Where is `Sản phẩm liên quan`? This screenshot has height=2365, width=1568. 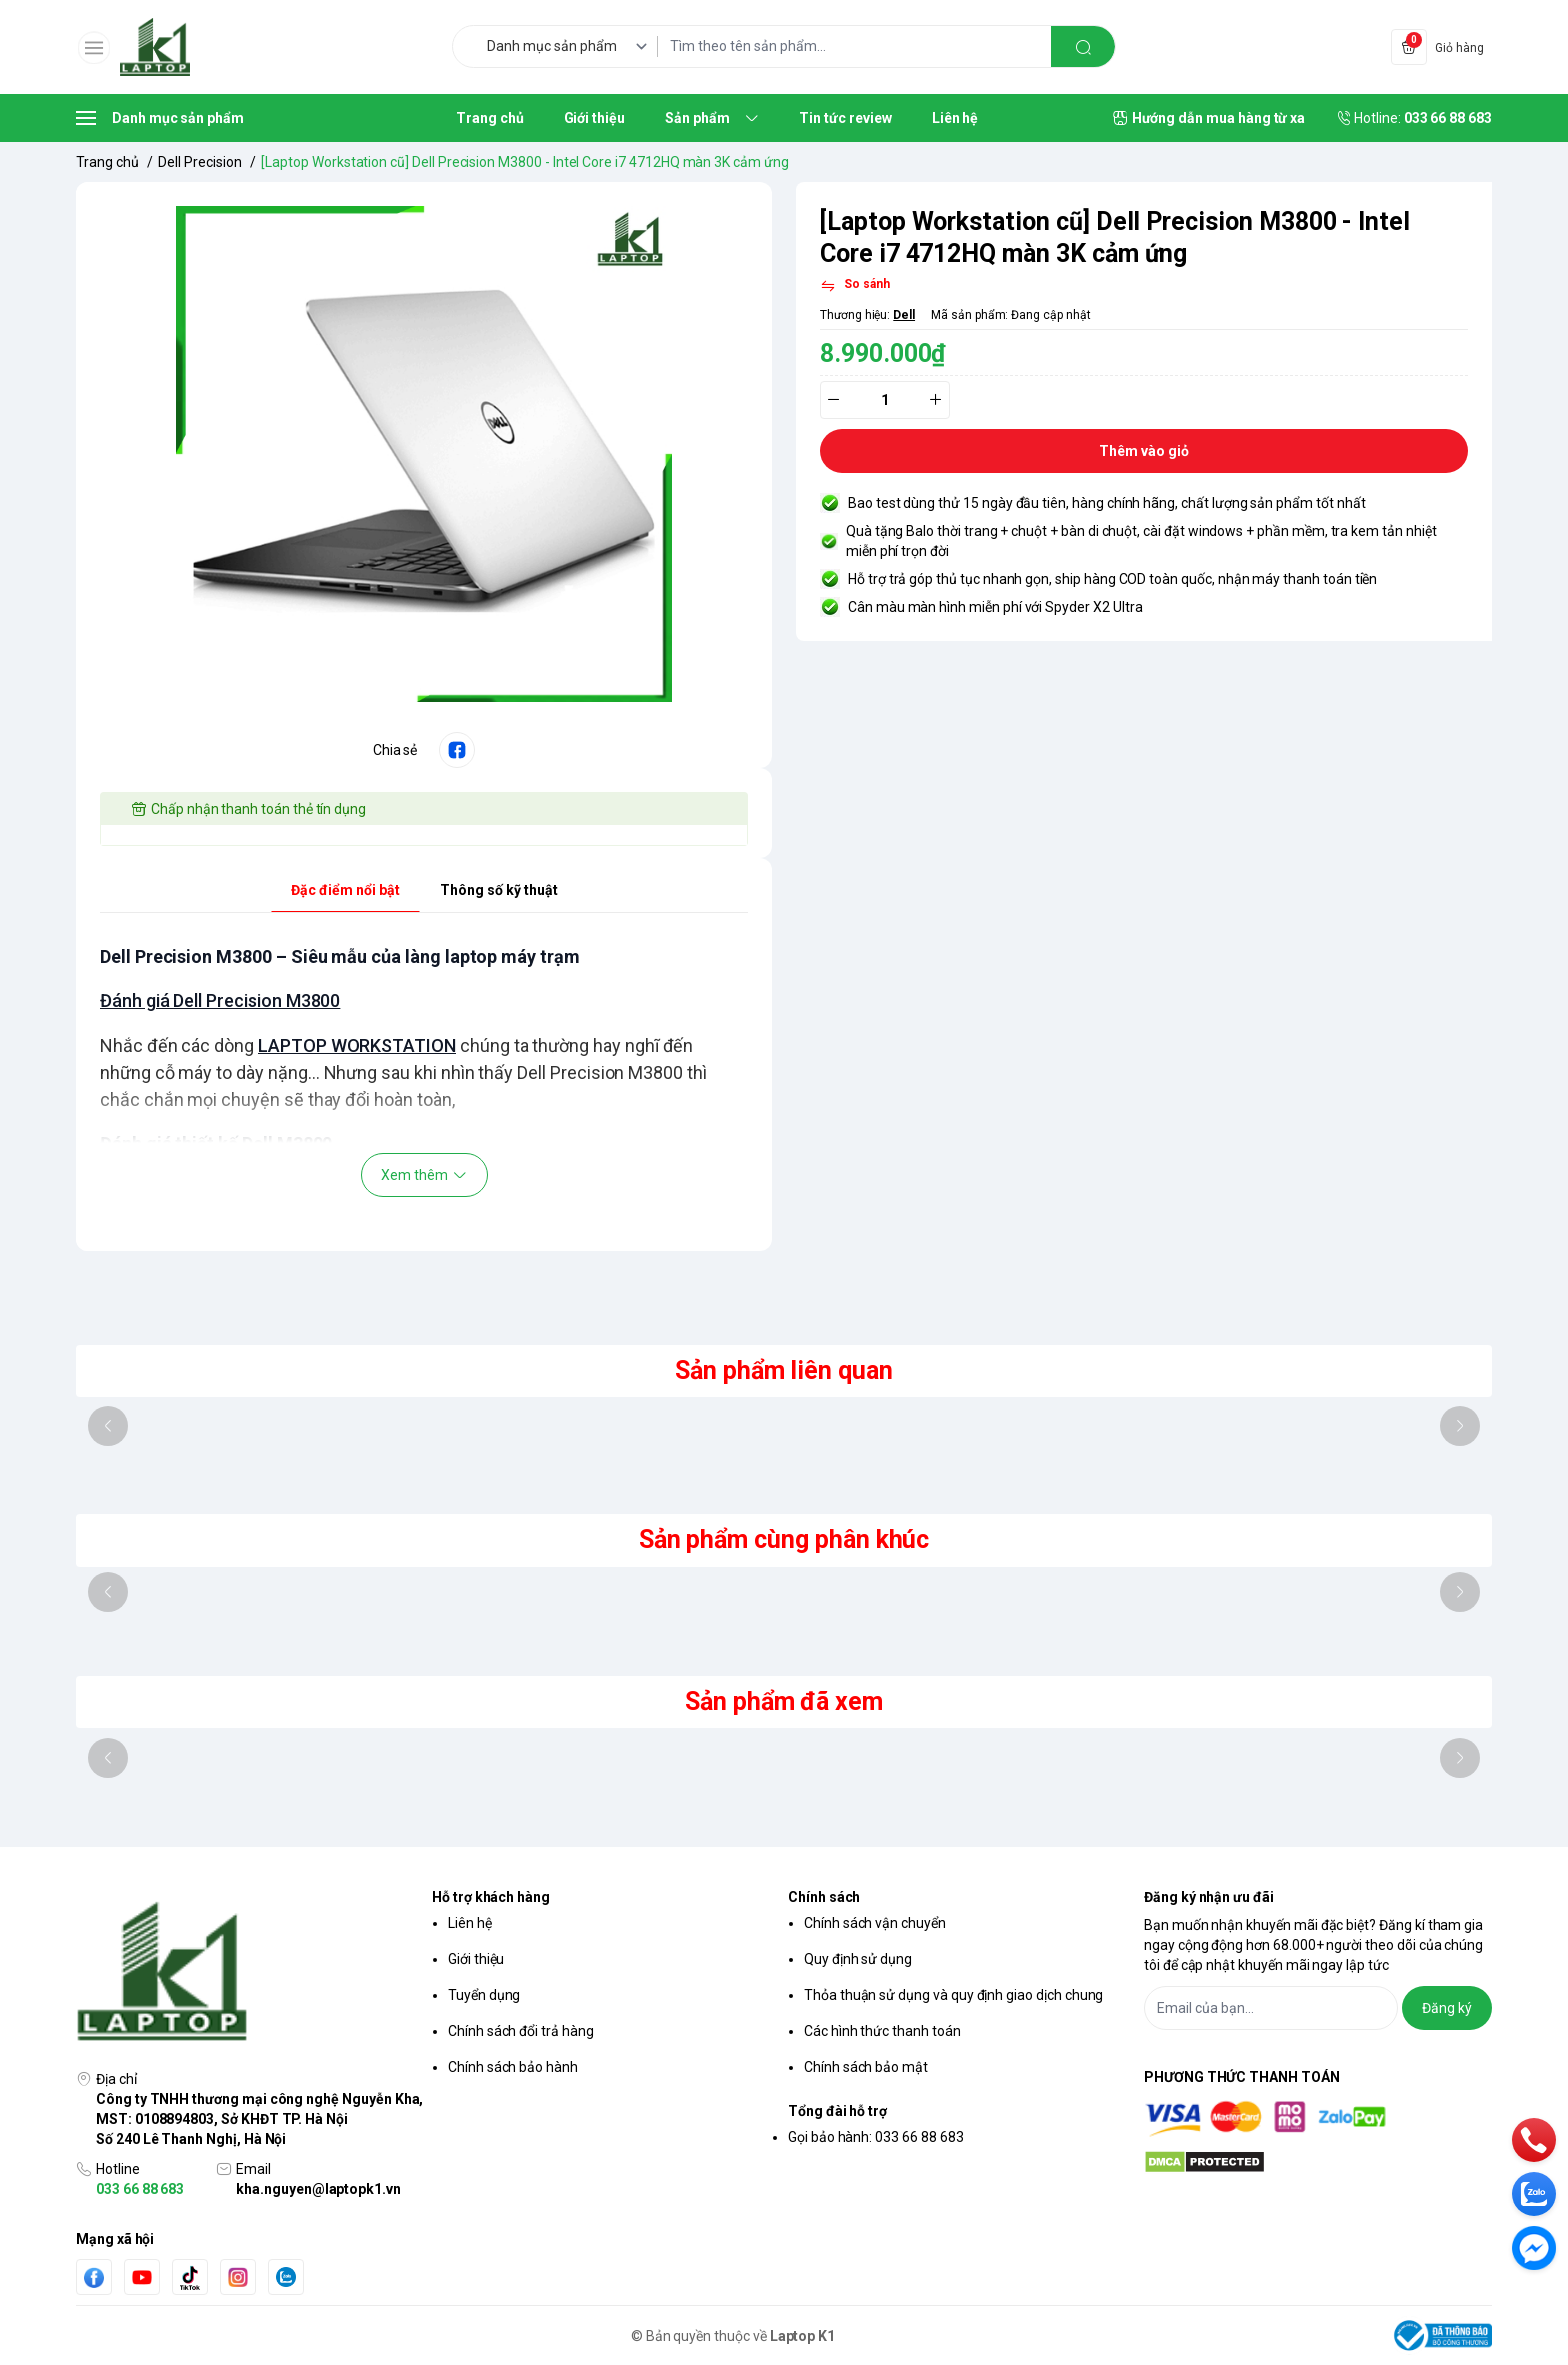 Sản phẩm liên quan is located at coordinates (784, 1370).